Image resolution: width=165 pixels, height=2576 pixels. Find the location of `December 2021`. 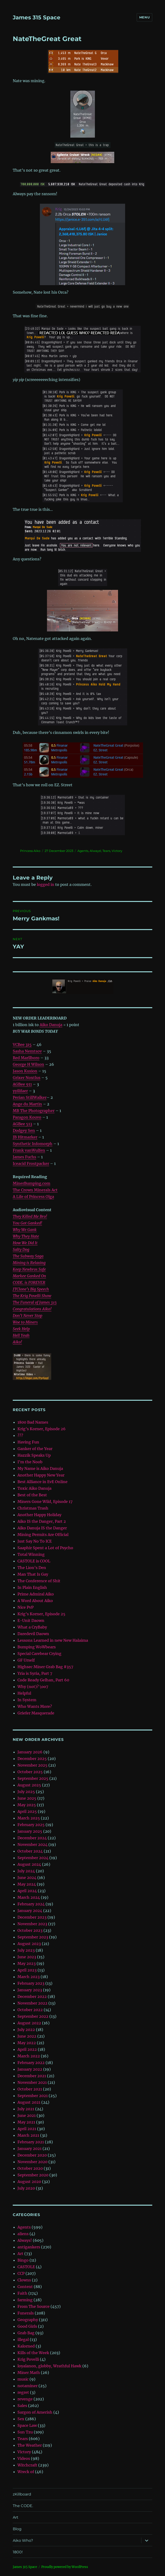

December 2021 is located at coordinates (31, 2075).